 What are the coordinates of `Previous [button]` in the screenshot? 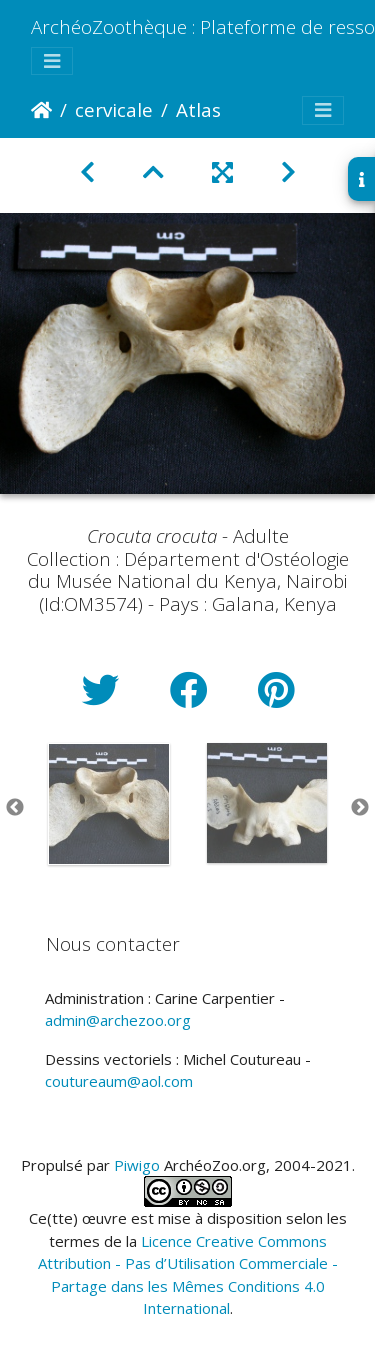 It's located at (15, 808).